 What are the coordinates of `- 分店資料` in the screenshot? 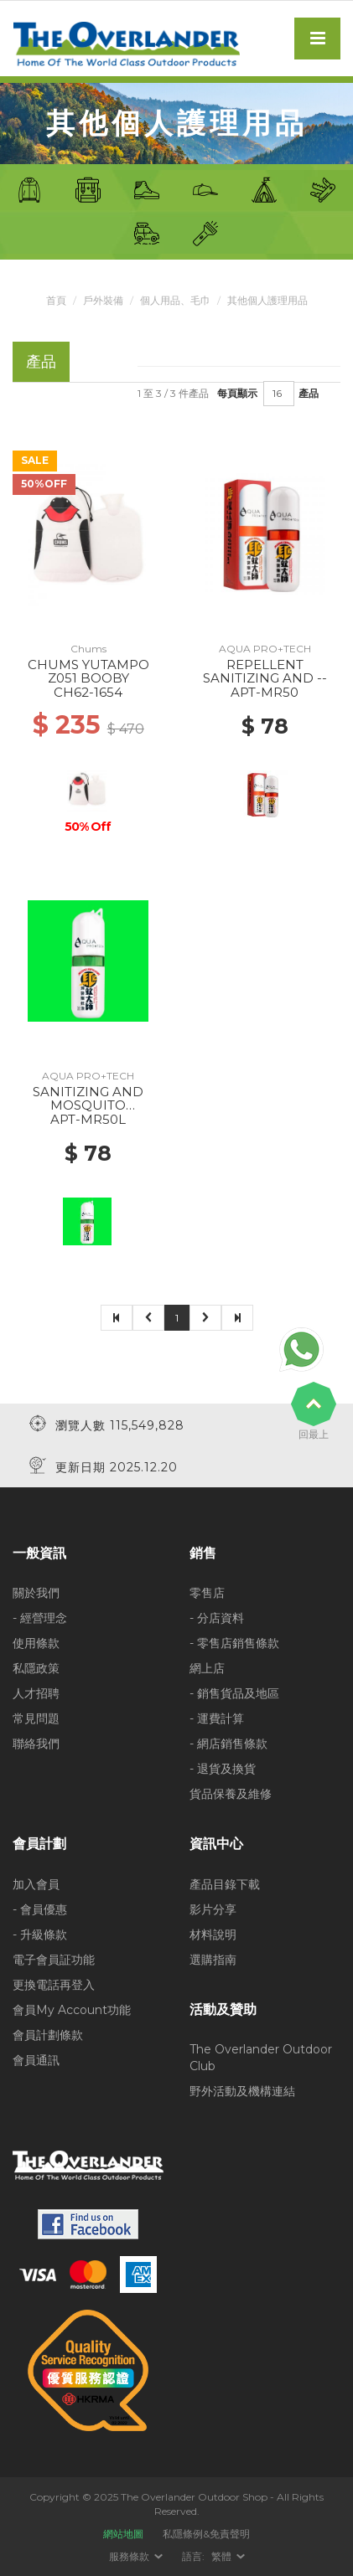 It's located at (216, 1617).